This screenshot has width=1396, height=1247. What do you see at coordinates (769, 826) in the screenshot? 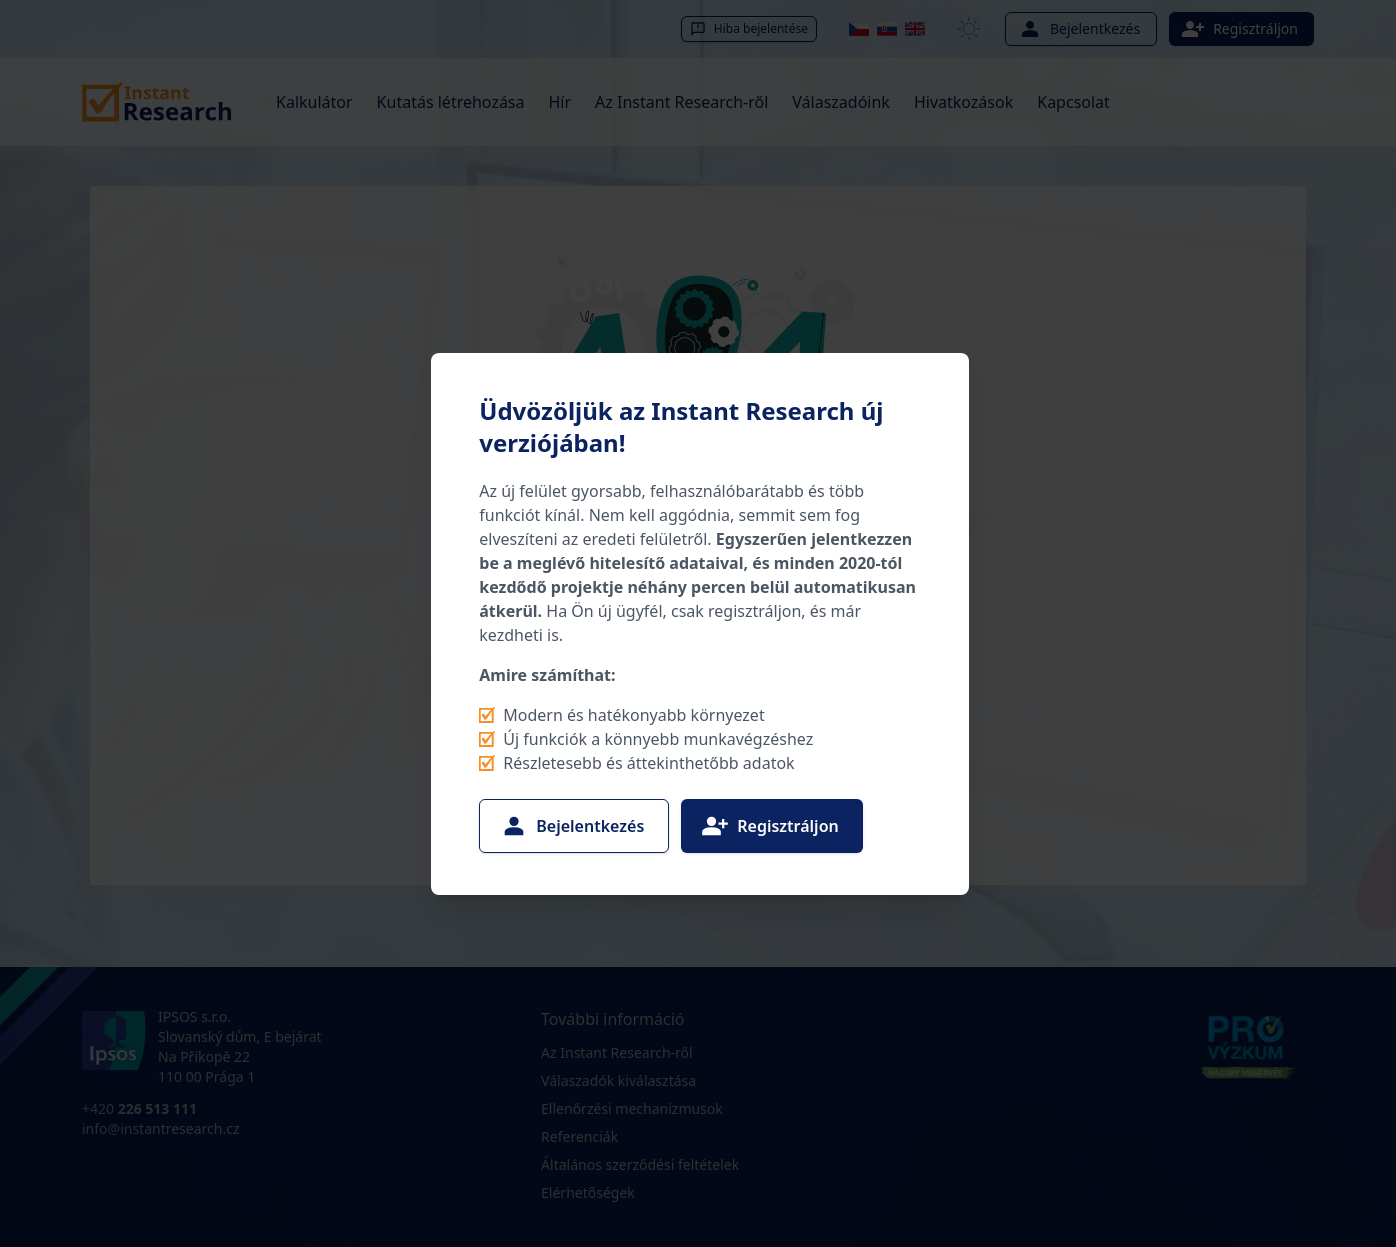
I see `Regisztráljon` at bounding box center [769, 826].